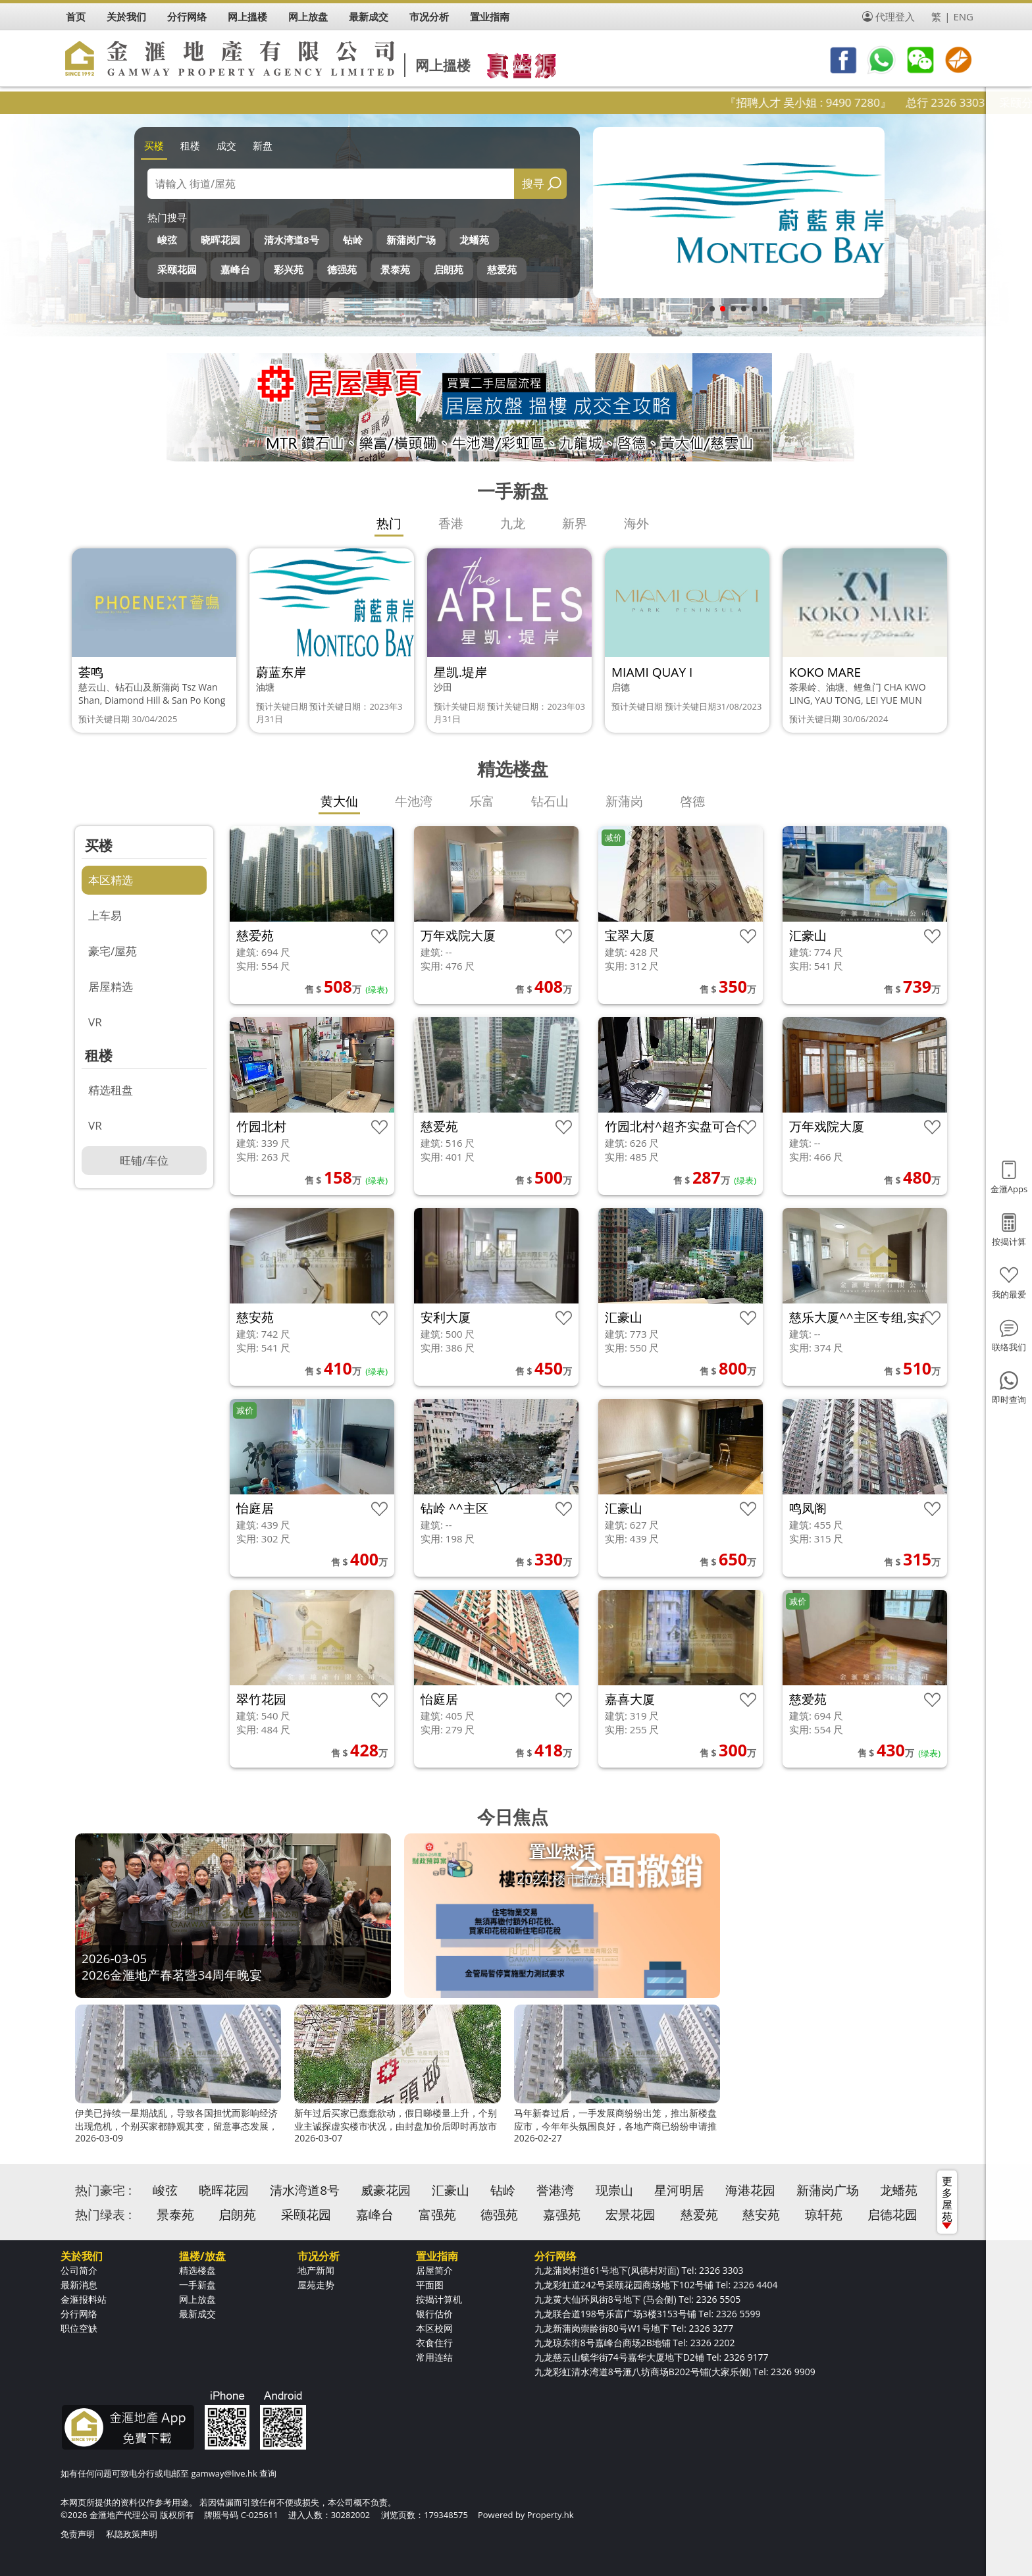 This screenshot has width=1032, height=2576. What do you see at coordinates (692, 801) in the screenshot?
I see `啓德` at bounding box center [692, 801].